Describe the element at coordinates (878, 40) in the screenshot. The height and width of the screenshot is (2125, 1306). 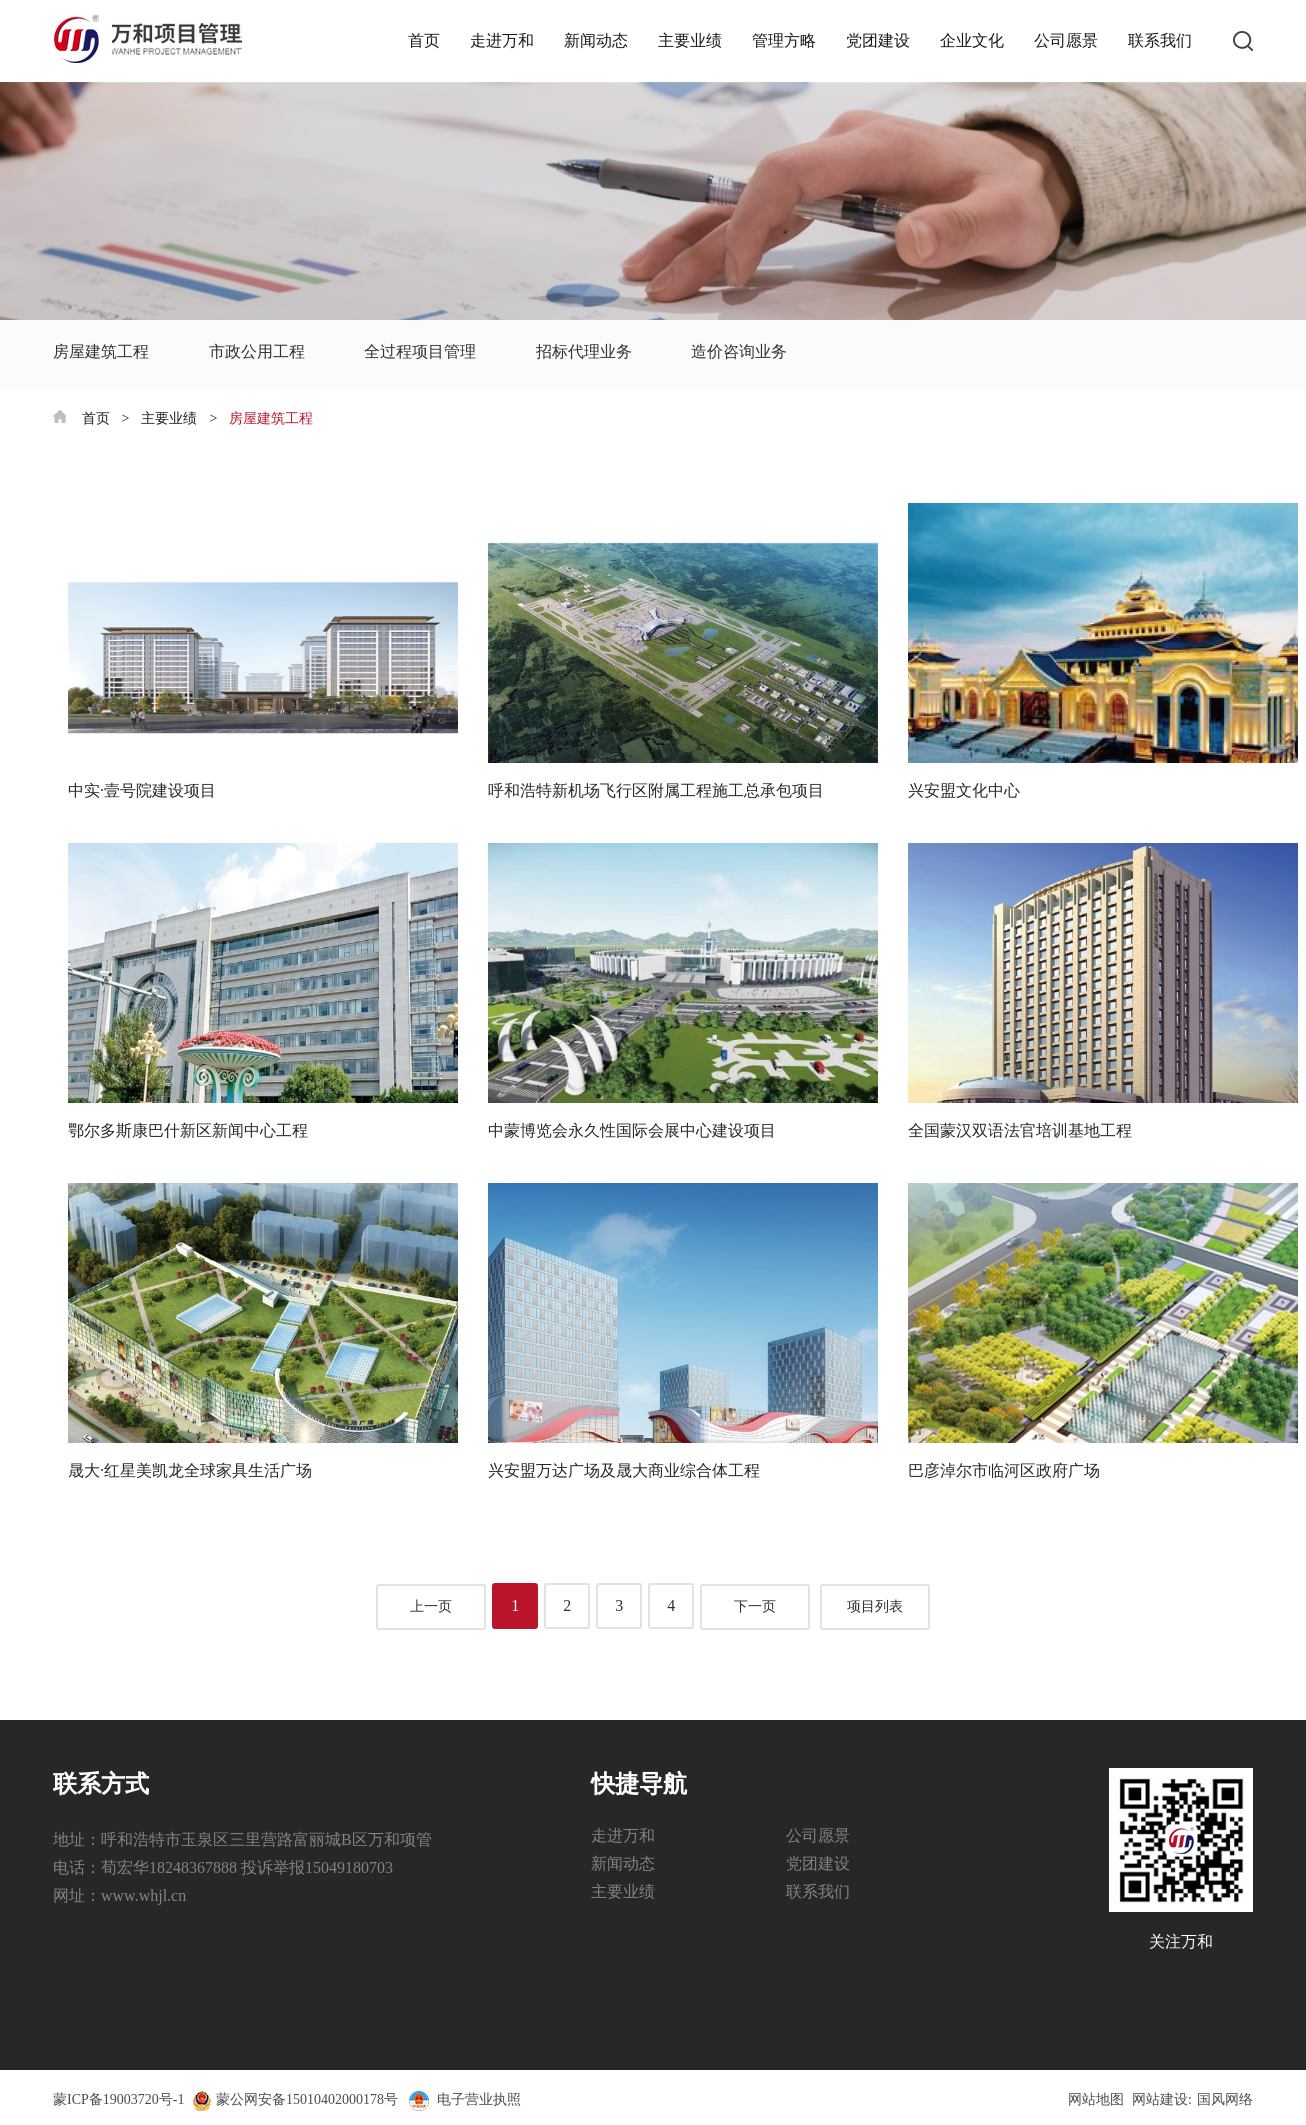
I see `党团建设` at that location.